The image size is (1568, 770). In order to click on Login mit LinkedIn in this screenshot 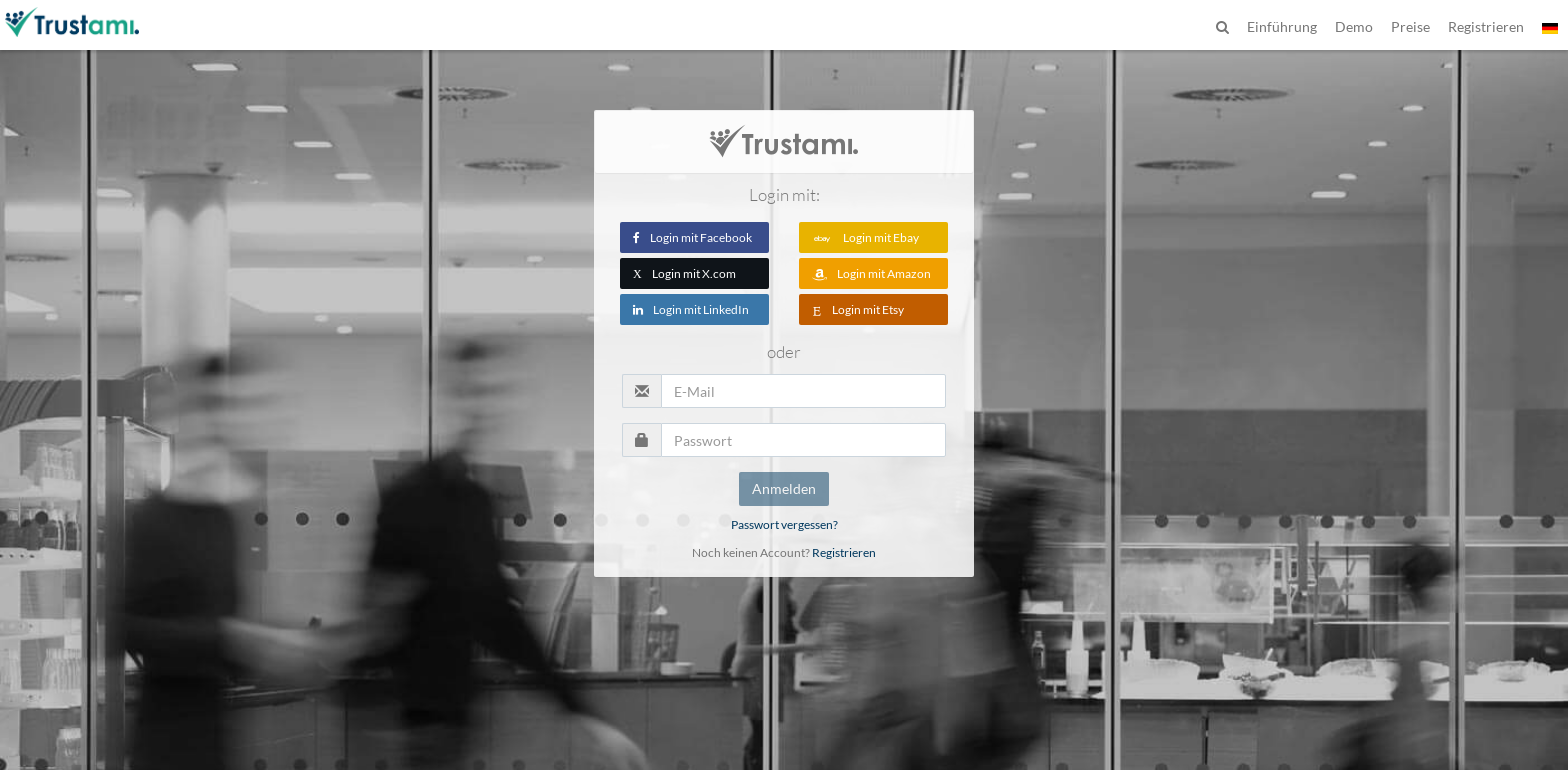, I will do `click(691, 309)`.